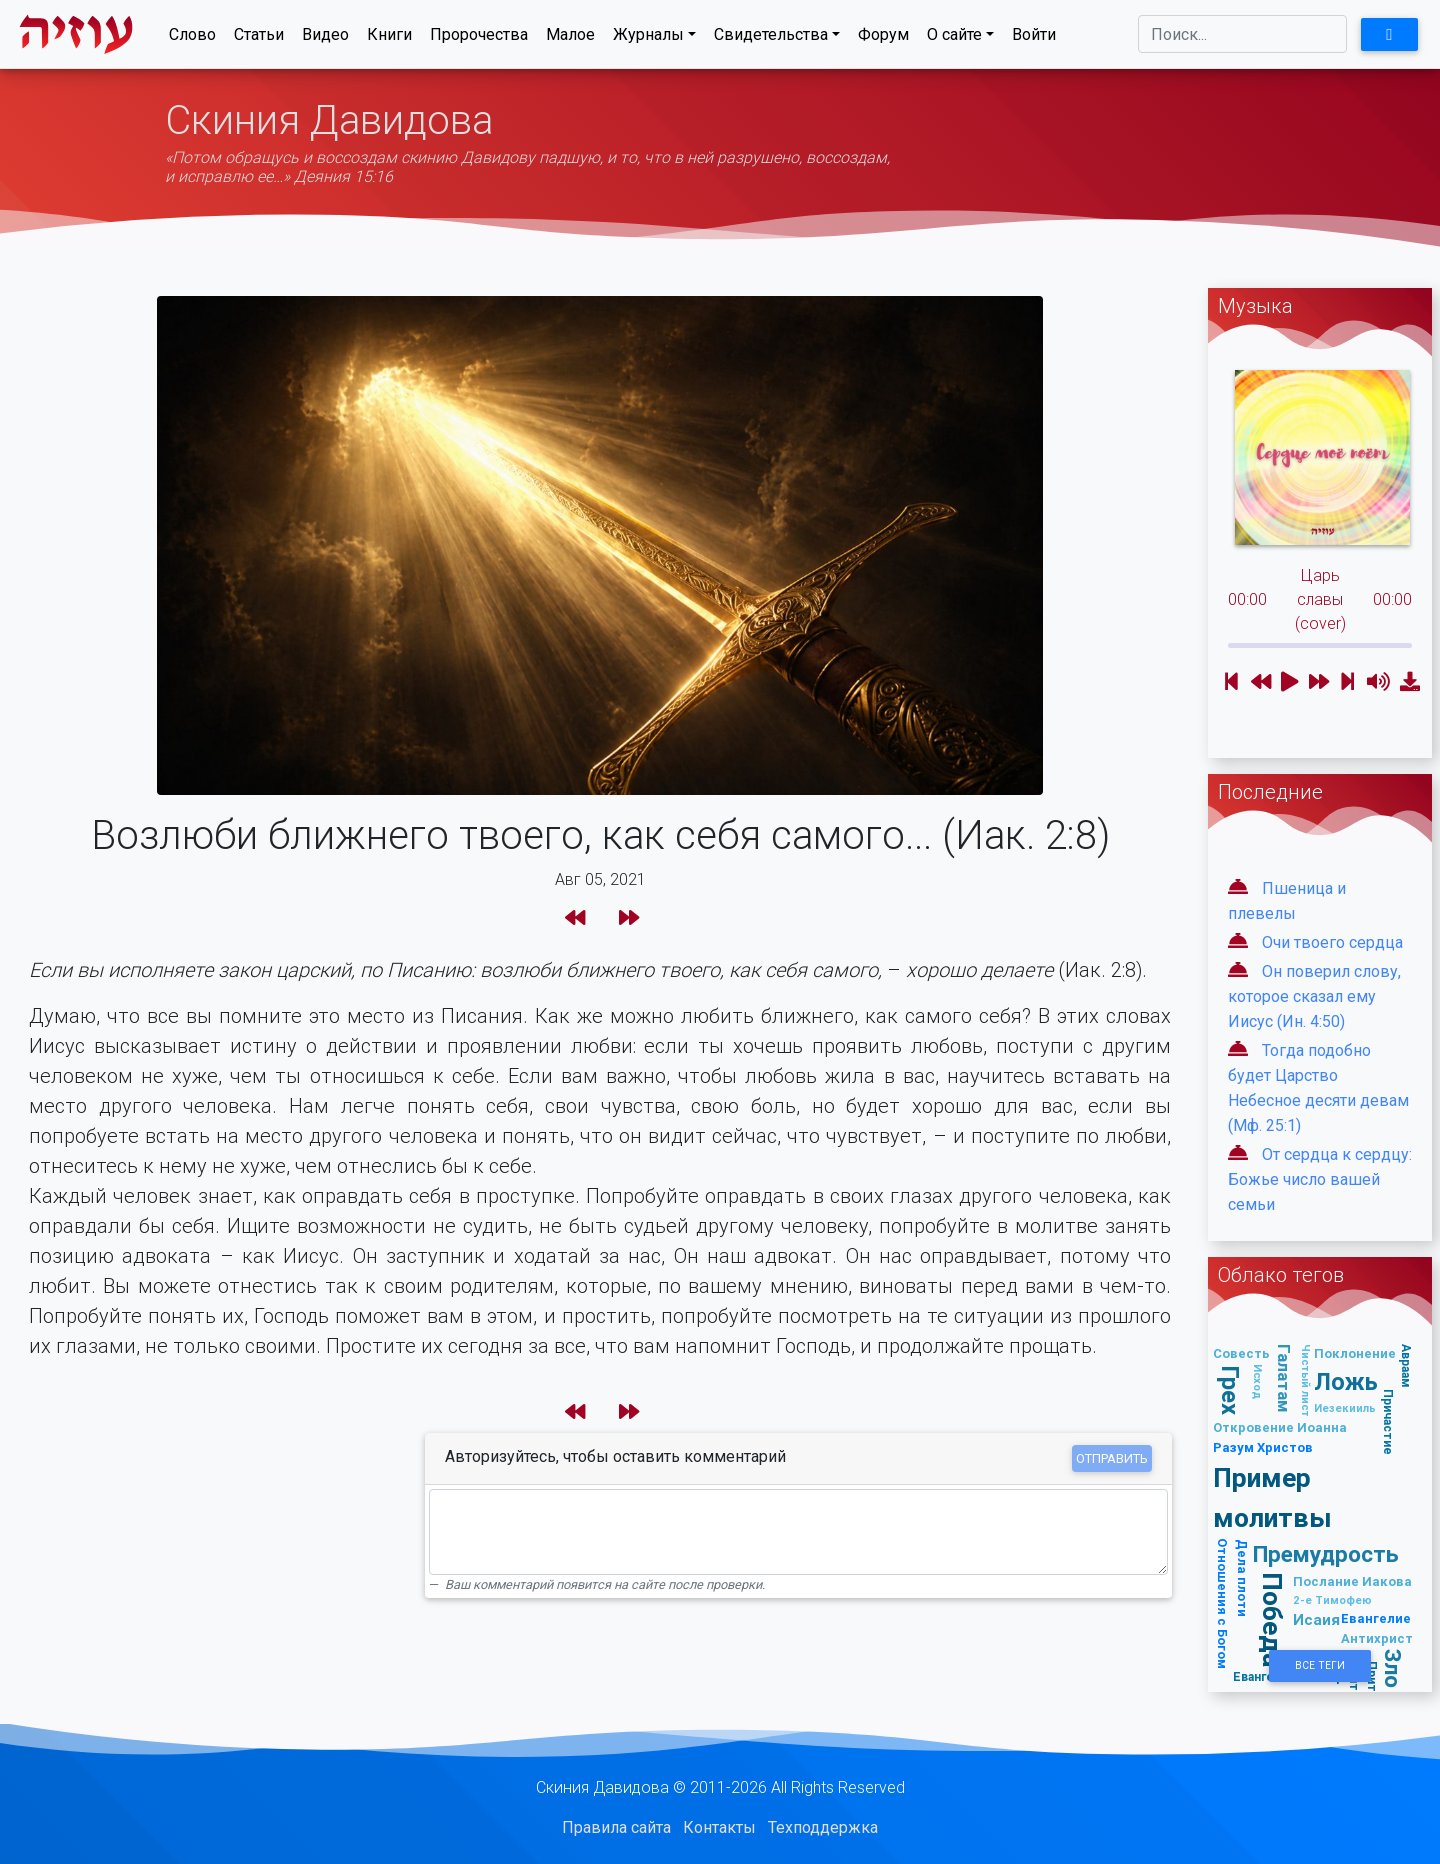 The image size is (1440, 1864). I want to click on Слово, so click(192, 38).